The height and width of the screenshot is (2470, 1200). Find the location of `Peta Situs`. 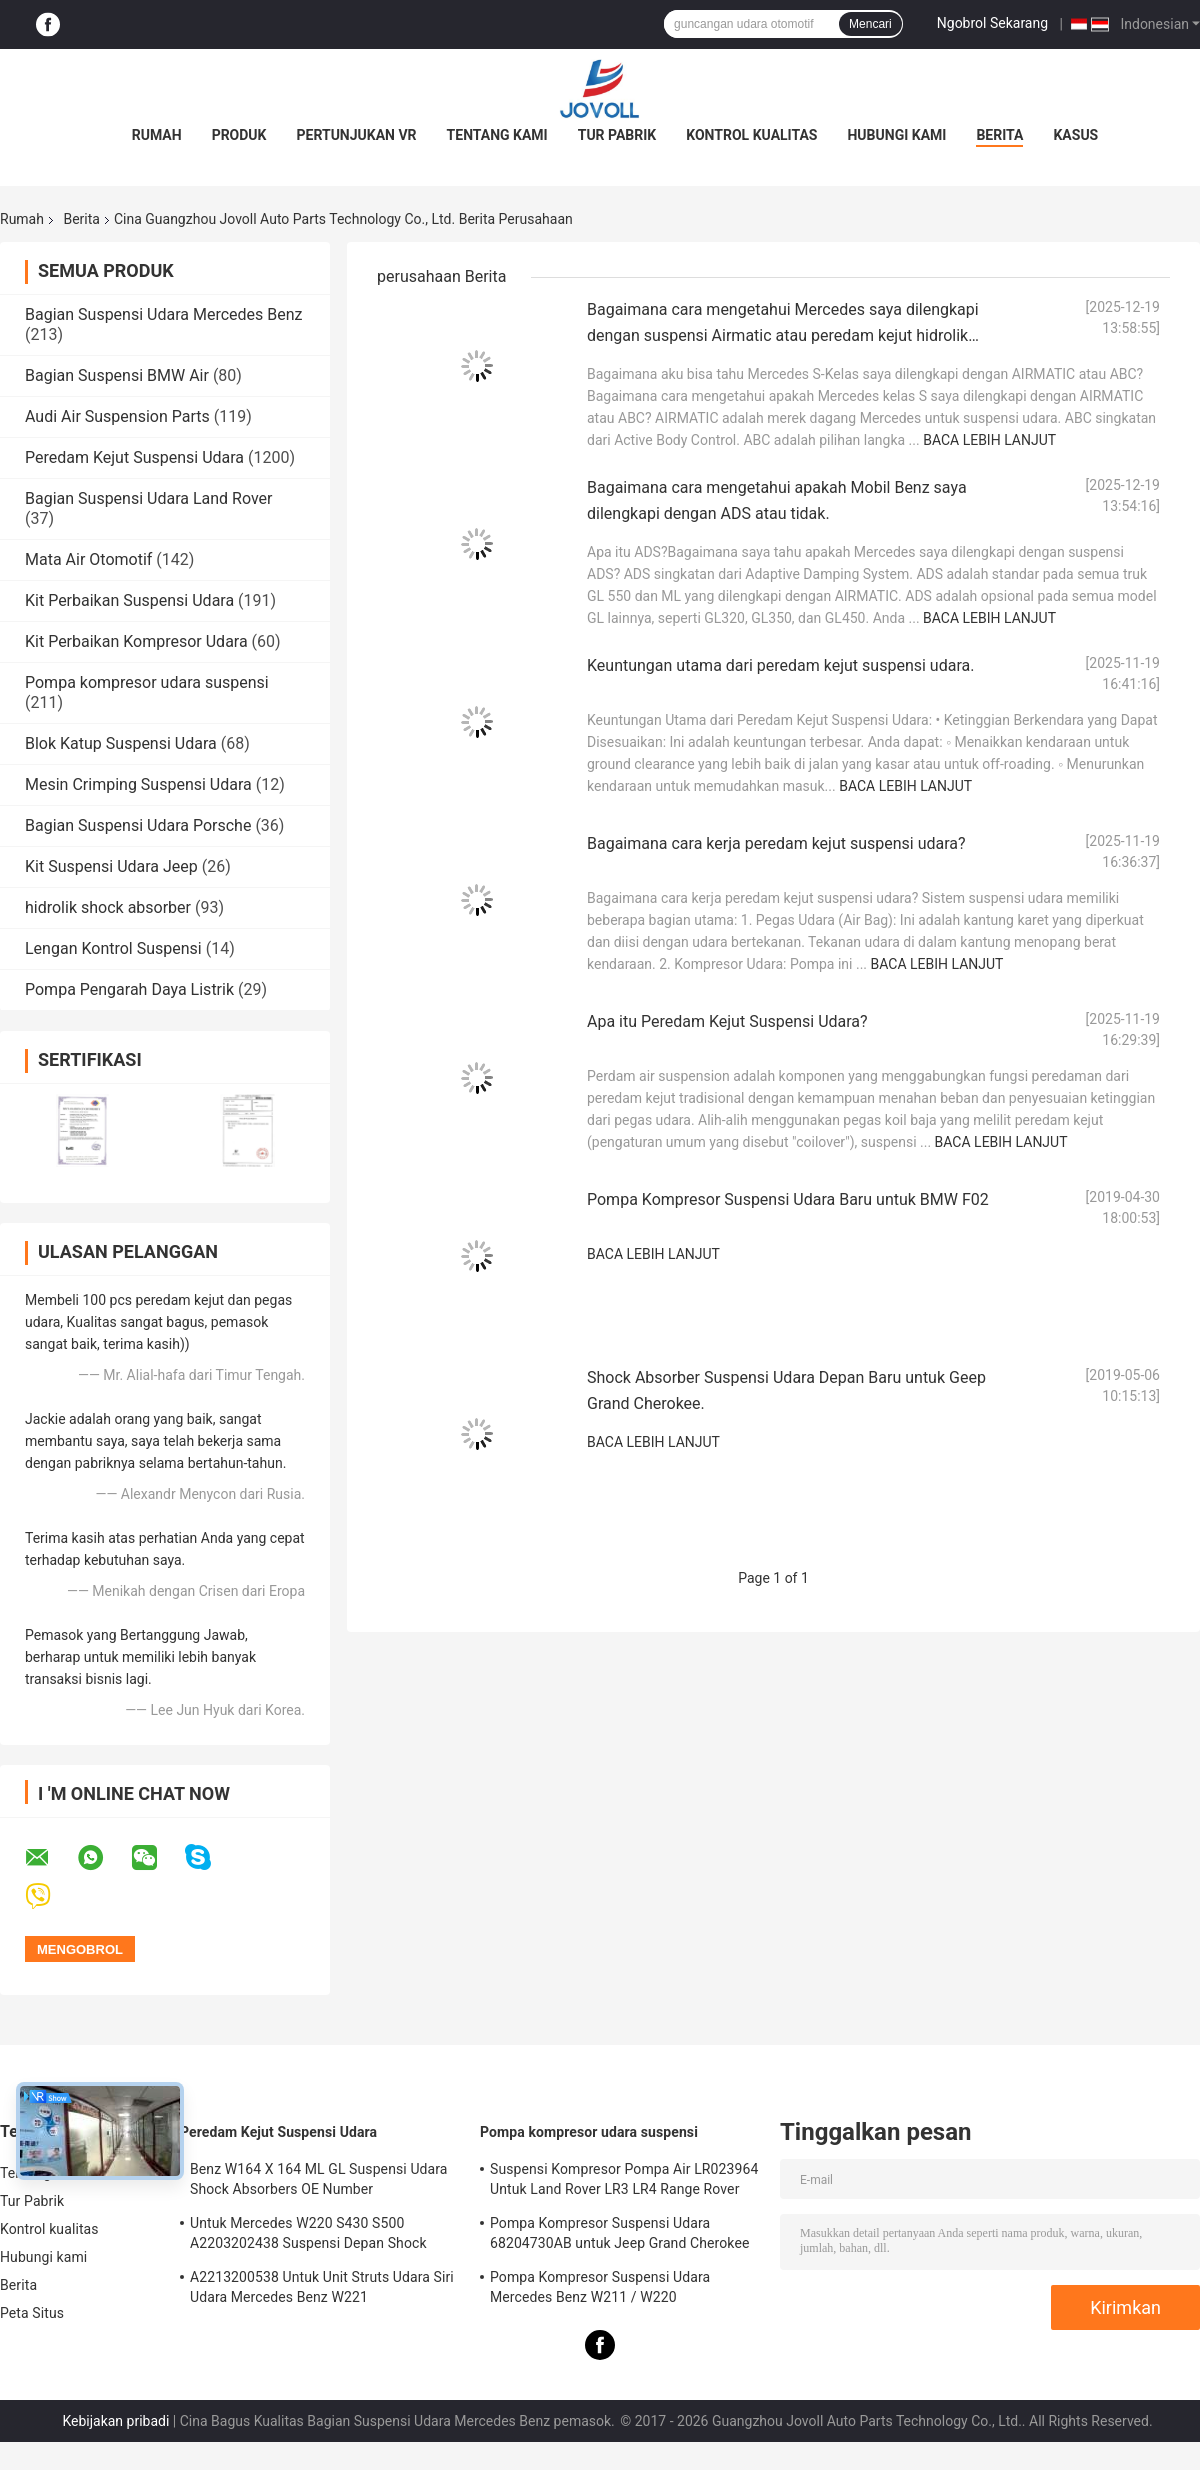

Peta Situs is located at coordinates (32, 2313).